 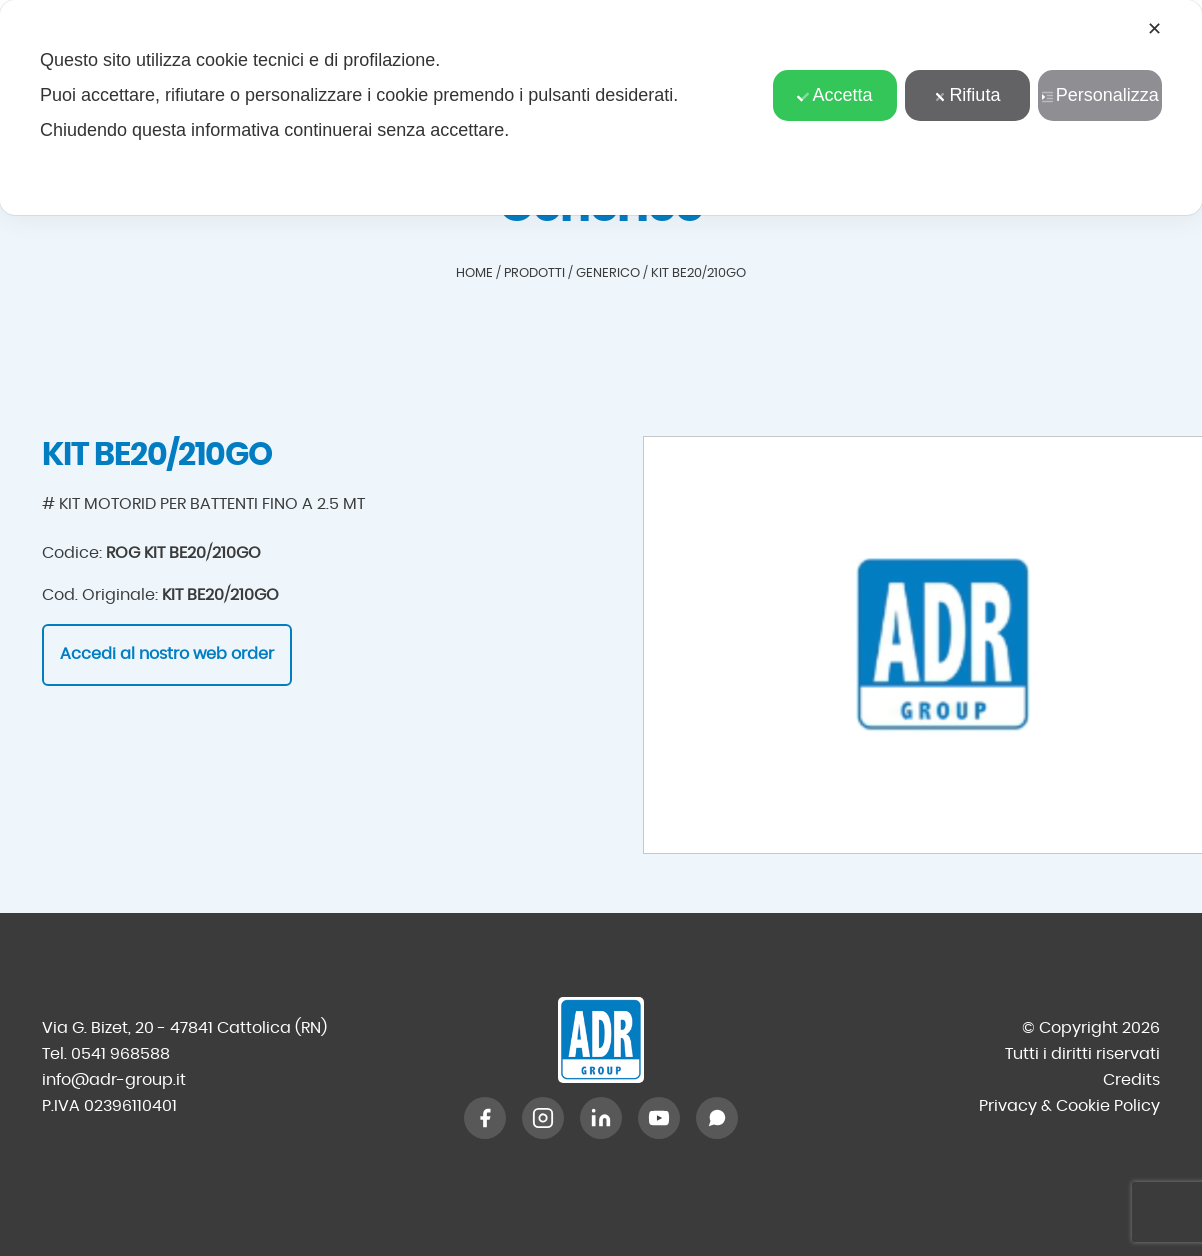 What do you see at coordinates (1154, 29) in the screenshot?
I see `✕ [button]` at bounding box center [1154, 29].